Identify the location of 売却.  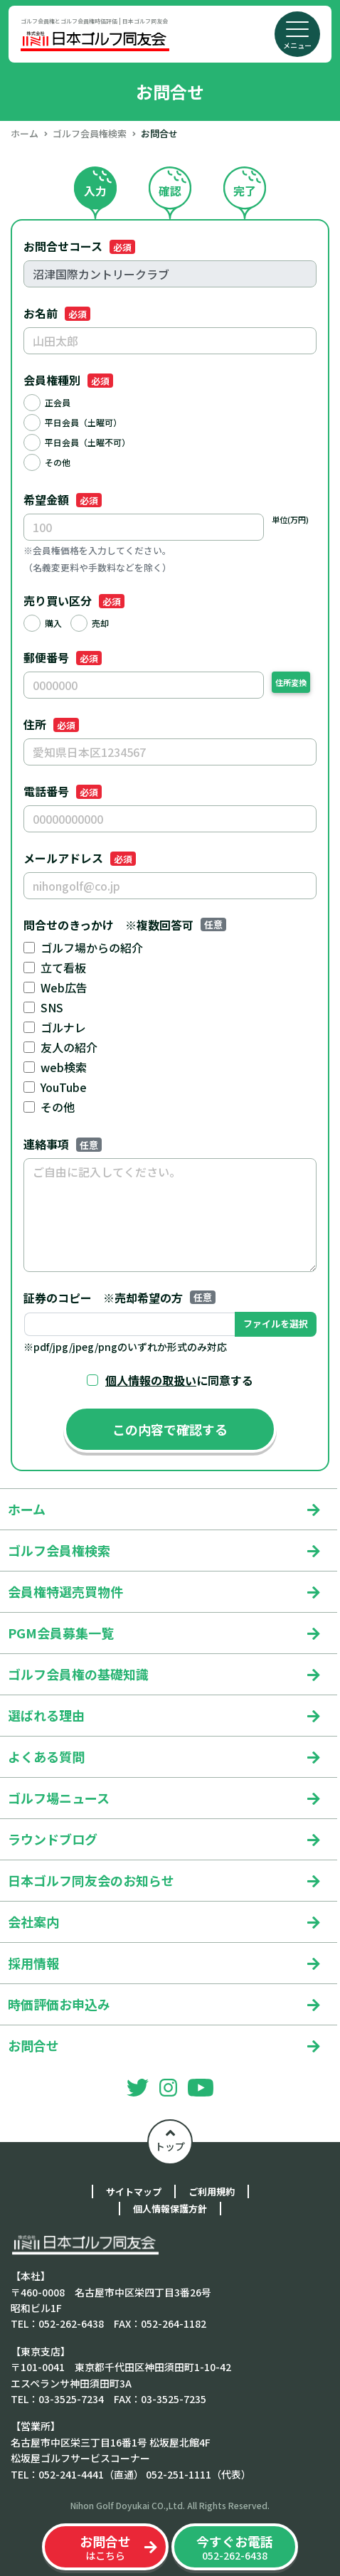
(100, 623).